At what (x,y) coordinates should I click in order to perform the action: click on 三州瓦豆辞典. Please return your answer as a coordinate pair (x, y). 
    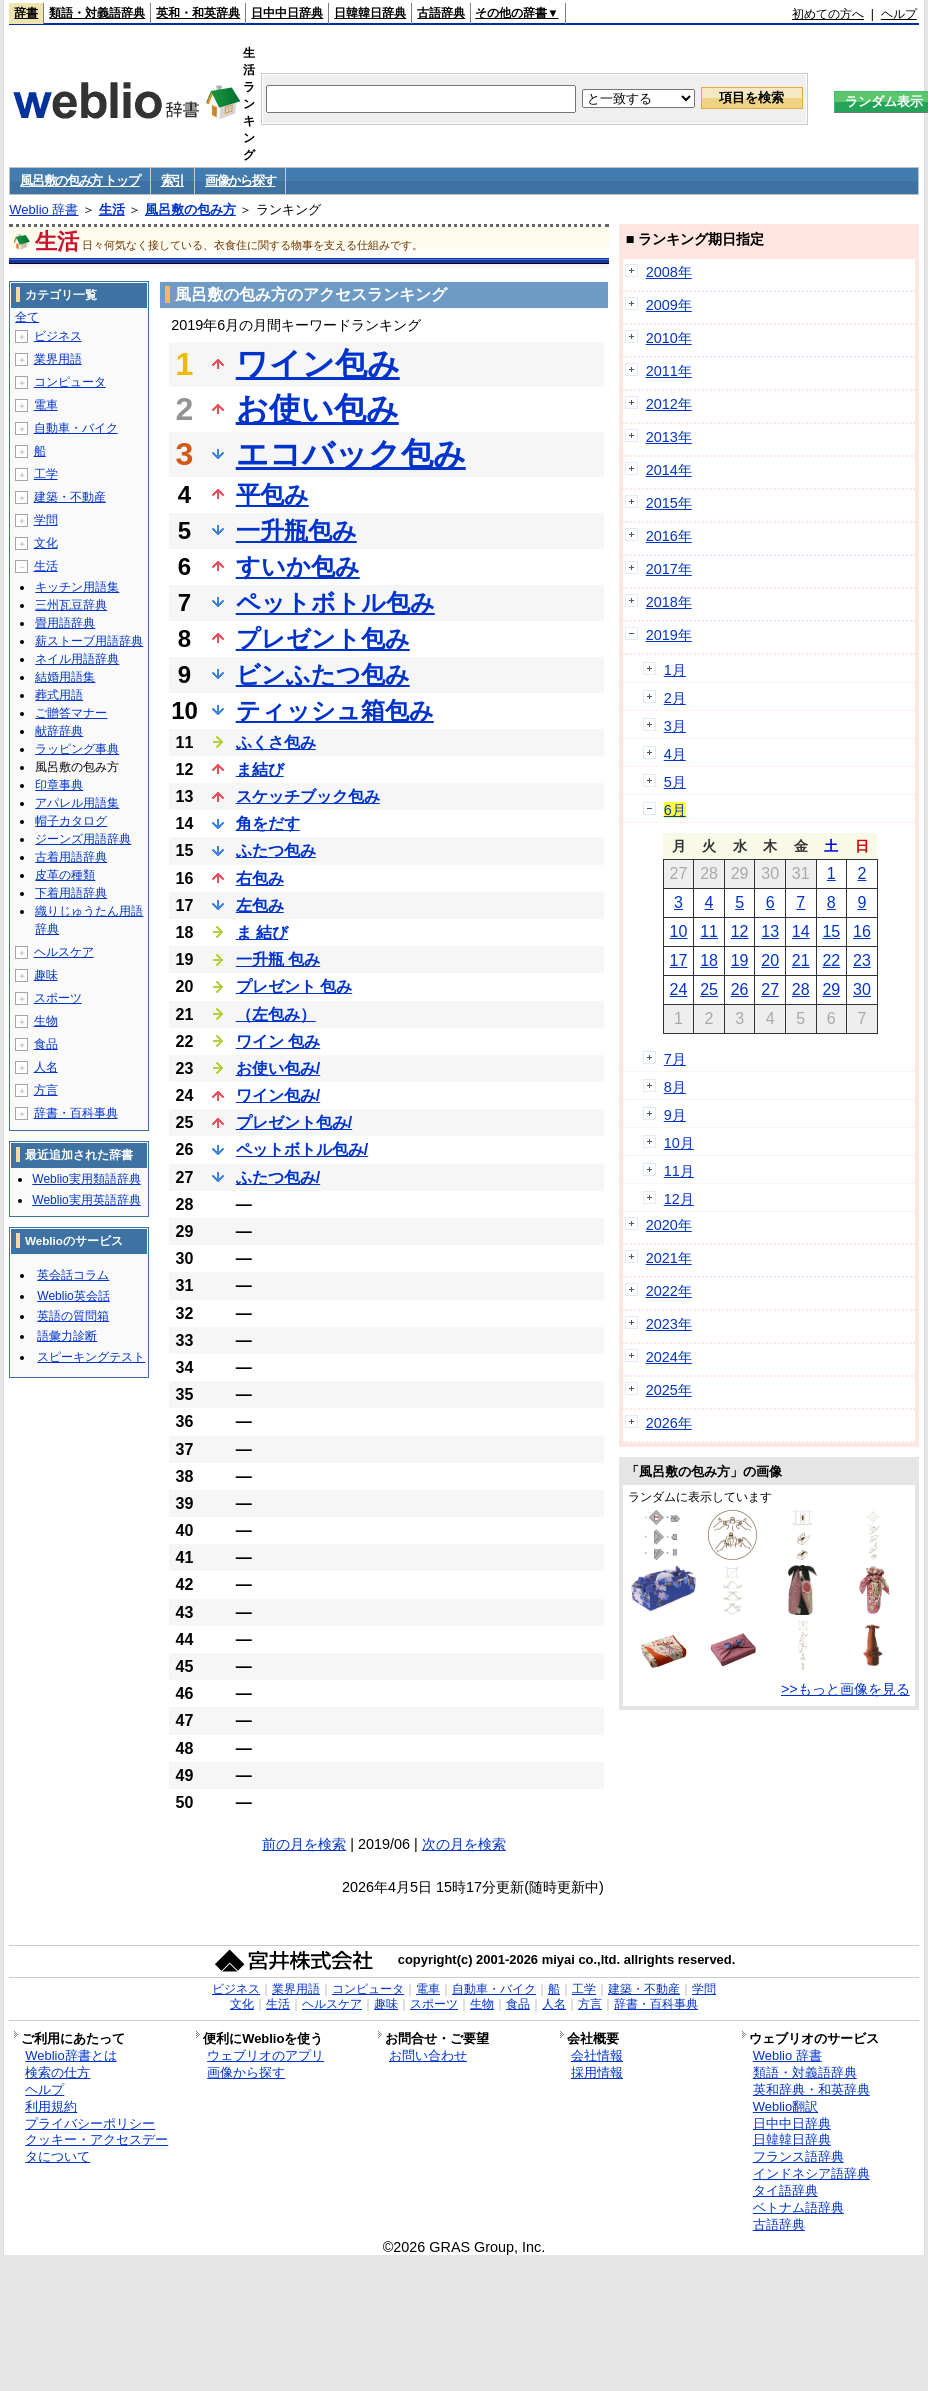
    Looking at the image, I should click on (71, 605).